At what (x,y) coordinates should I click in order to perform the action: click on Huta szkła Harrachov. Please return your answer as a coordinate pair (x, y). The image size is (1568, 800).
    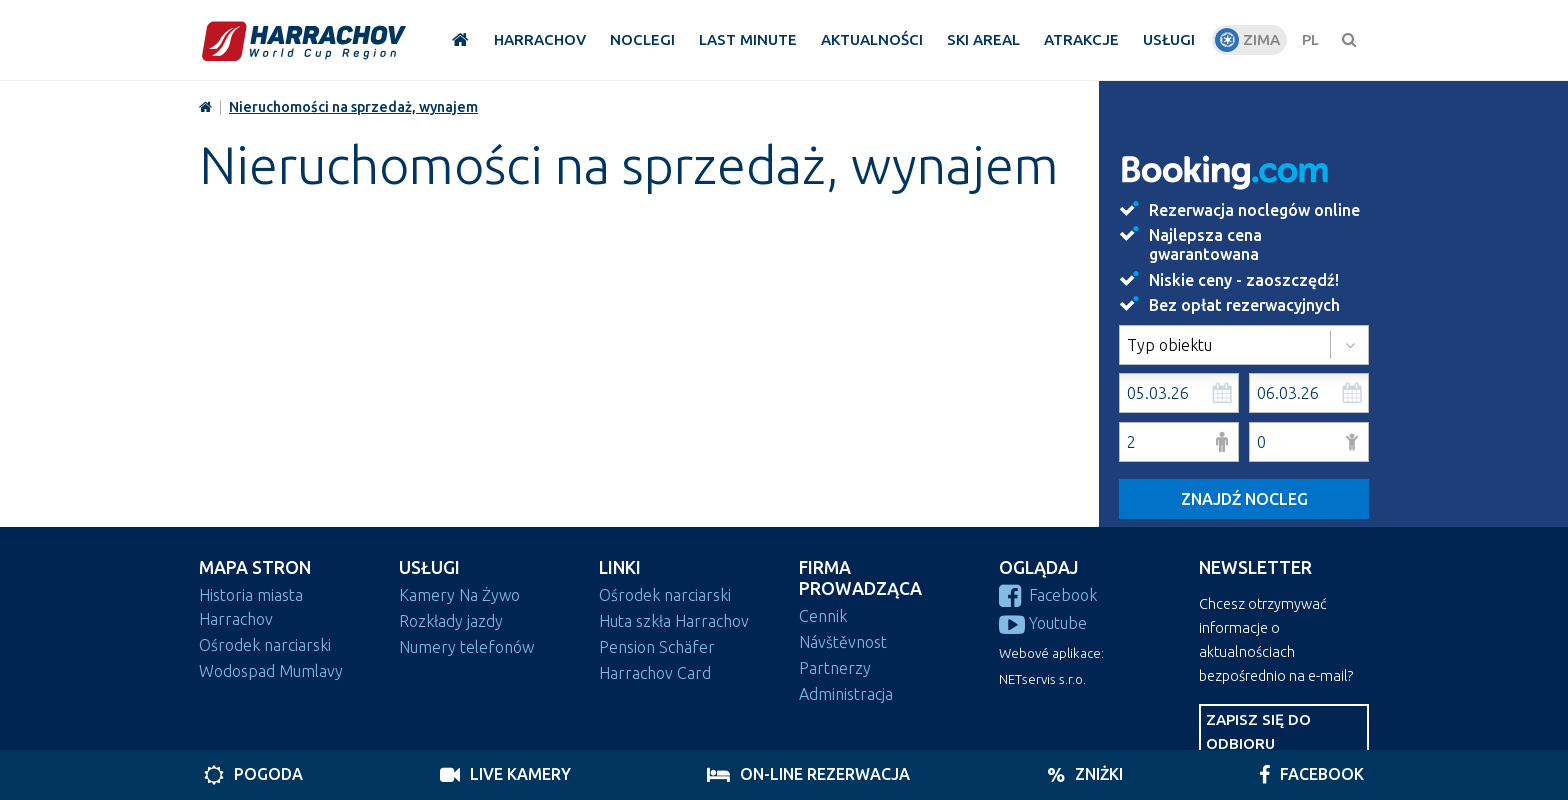
    Looking at the image, I should click on (674, 621).